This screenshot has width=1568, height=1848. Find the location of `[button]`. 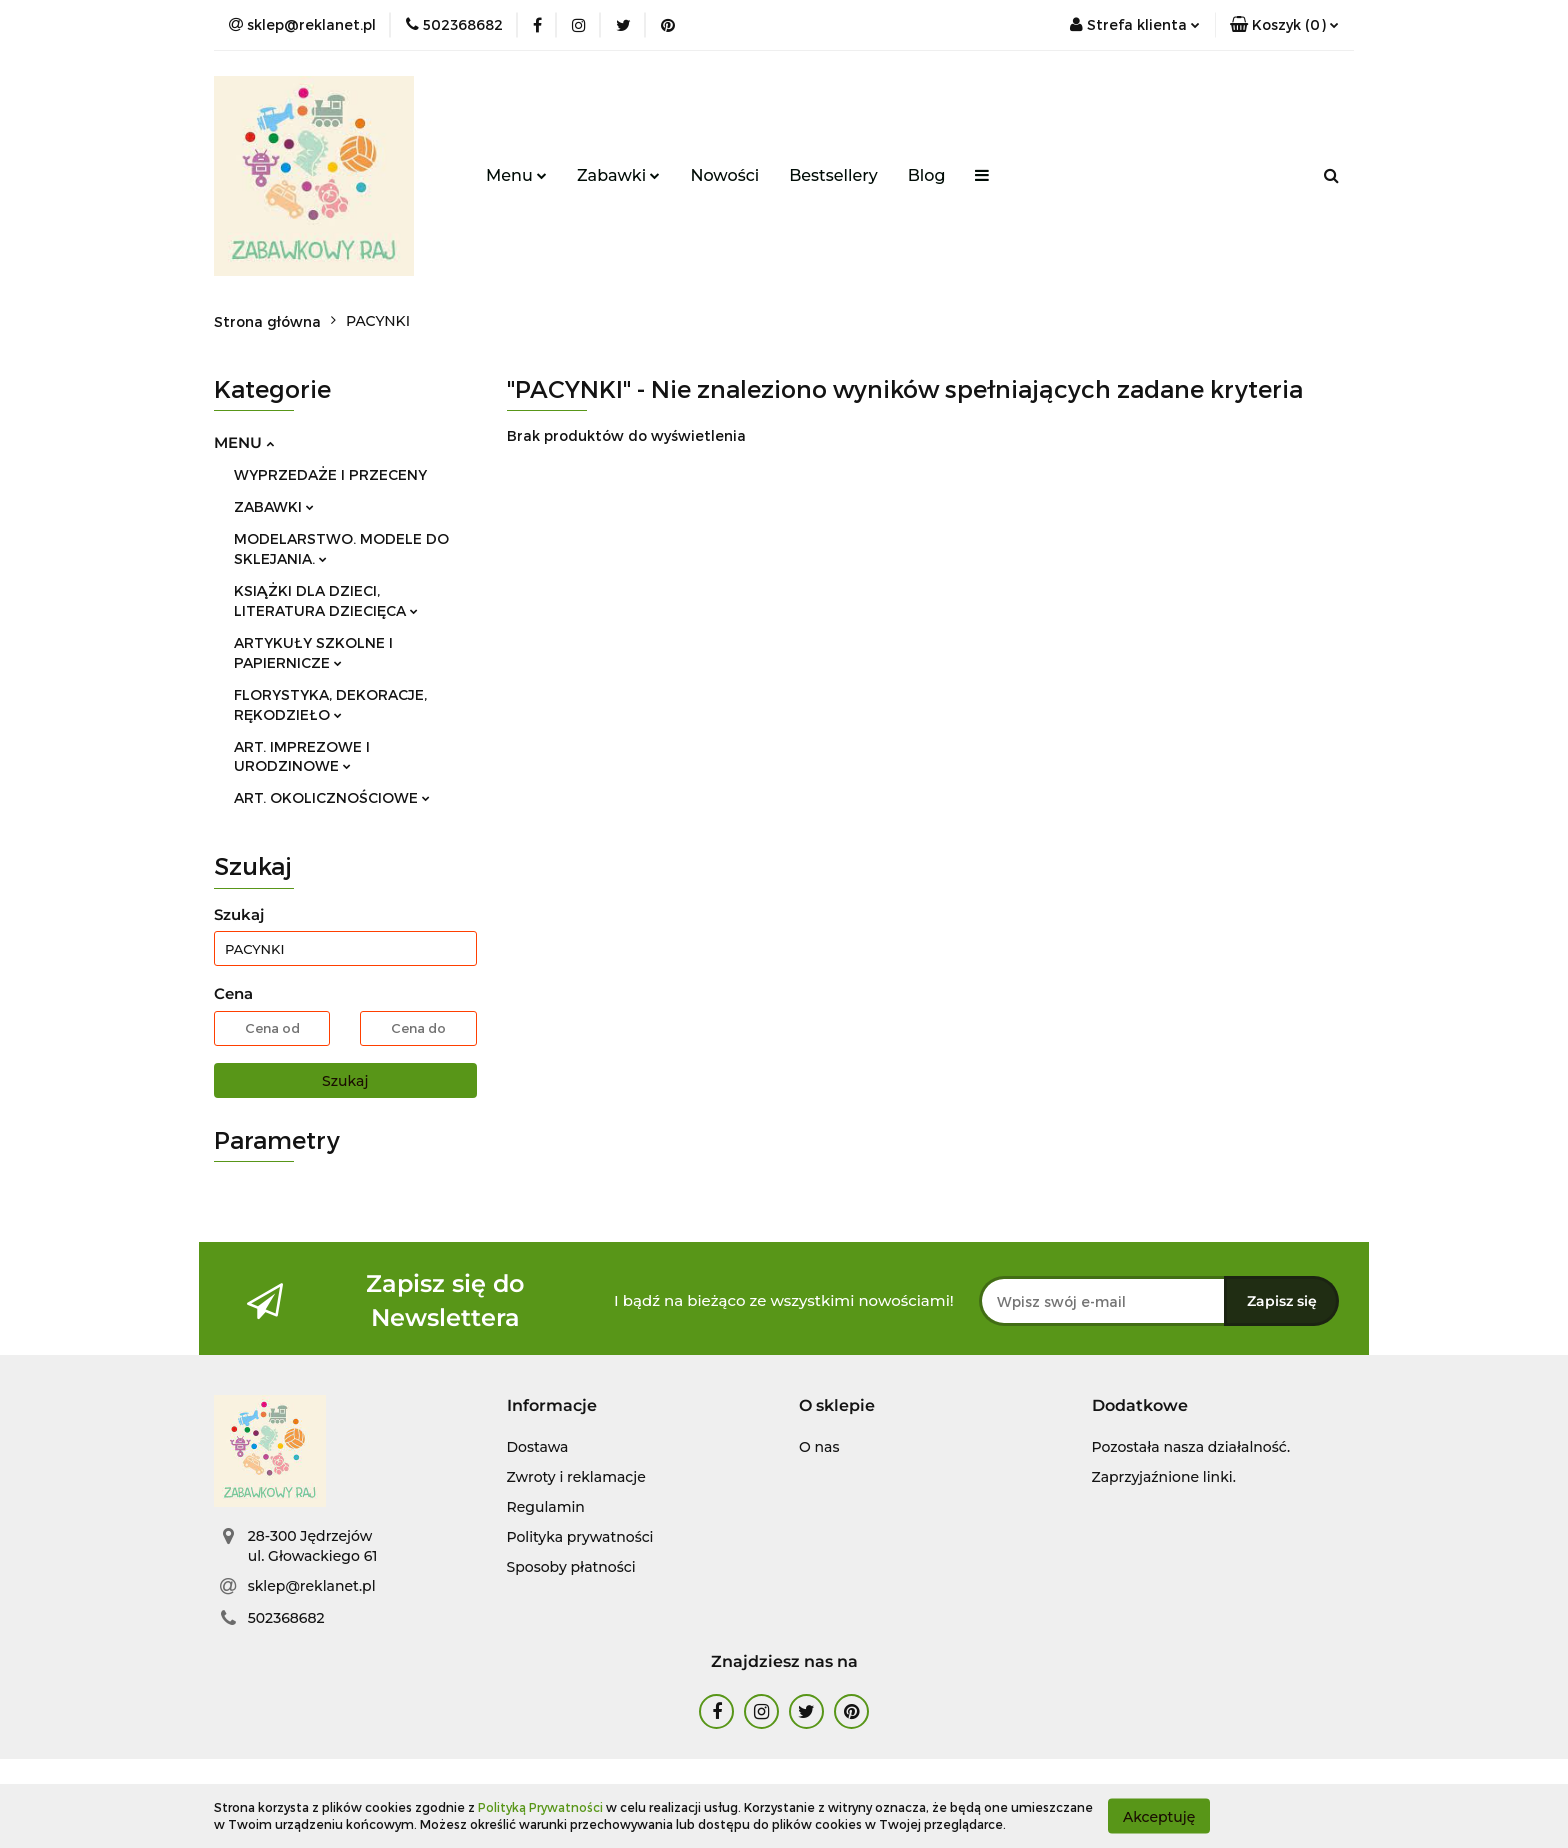

[button] is located at coordinates (1284, 25).